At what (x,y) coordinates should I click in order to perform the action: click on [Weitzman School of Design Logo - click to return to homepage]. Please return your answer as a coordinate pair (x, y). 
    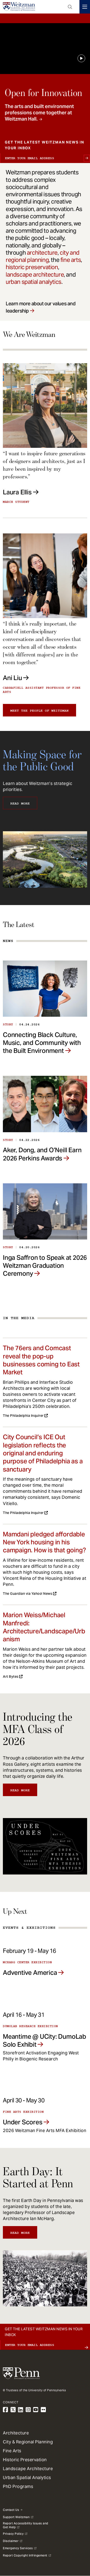
    Looking at the image, I should click on (19, 7).